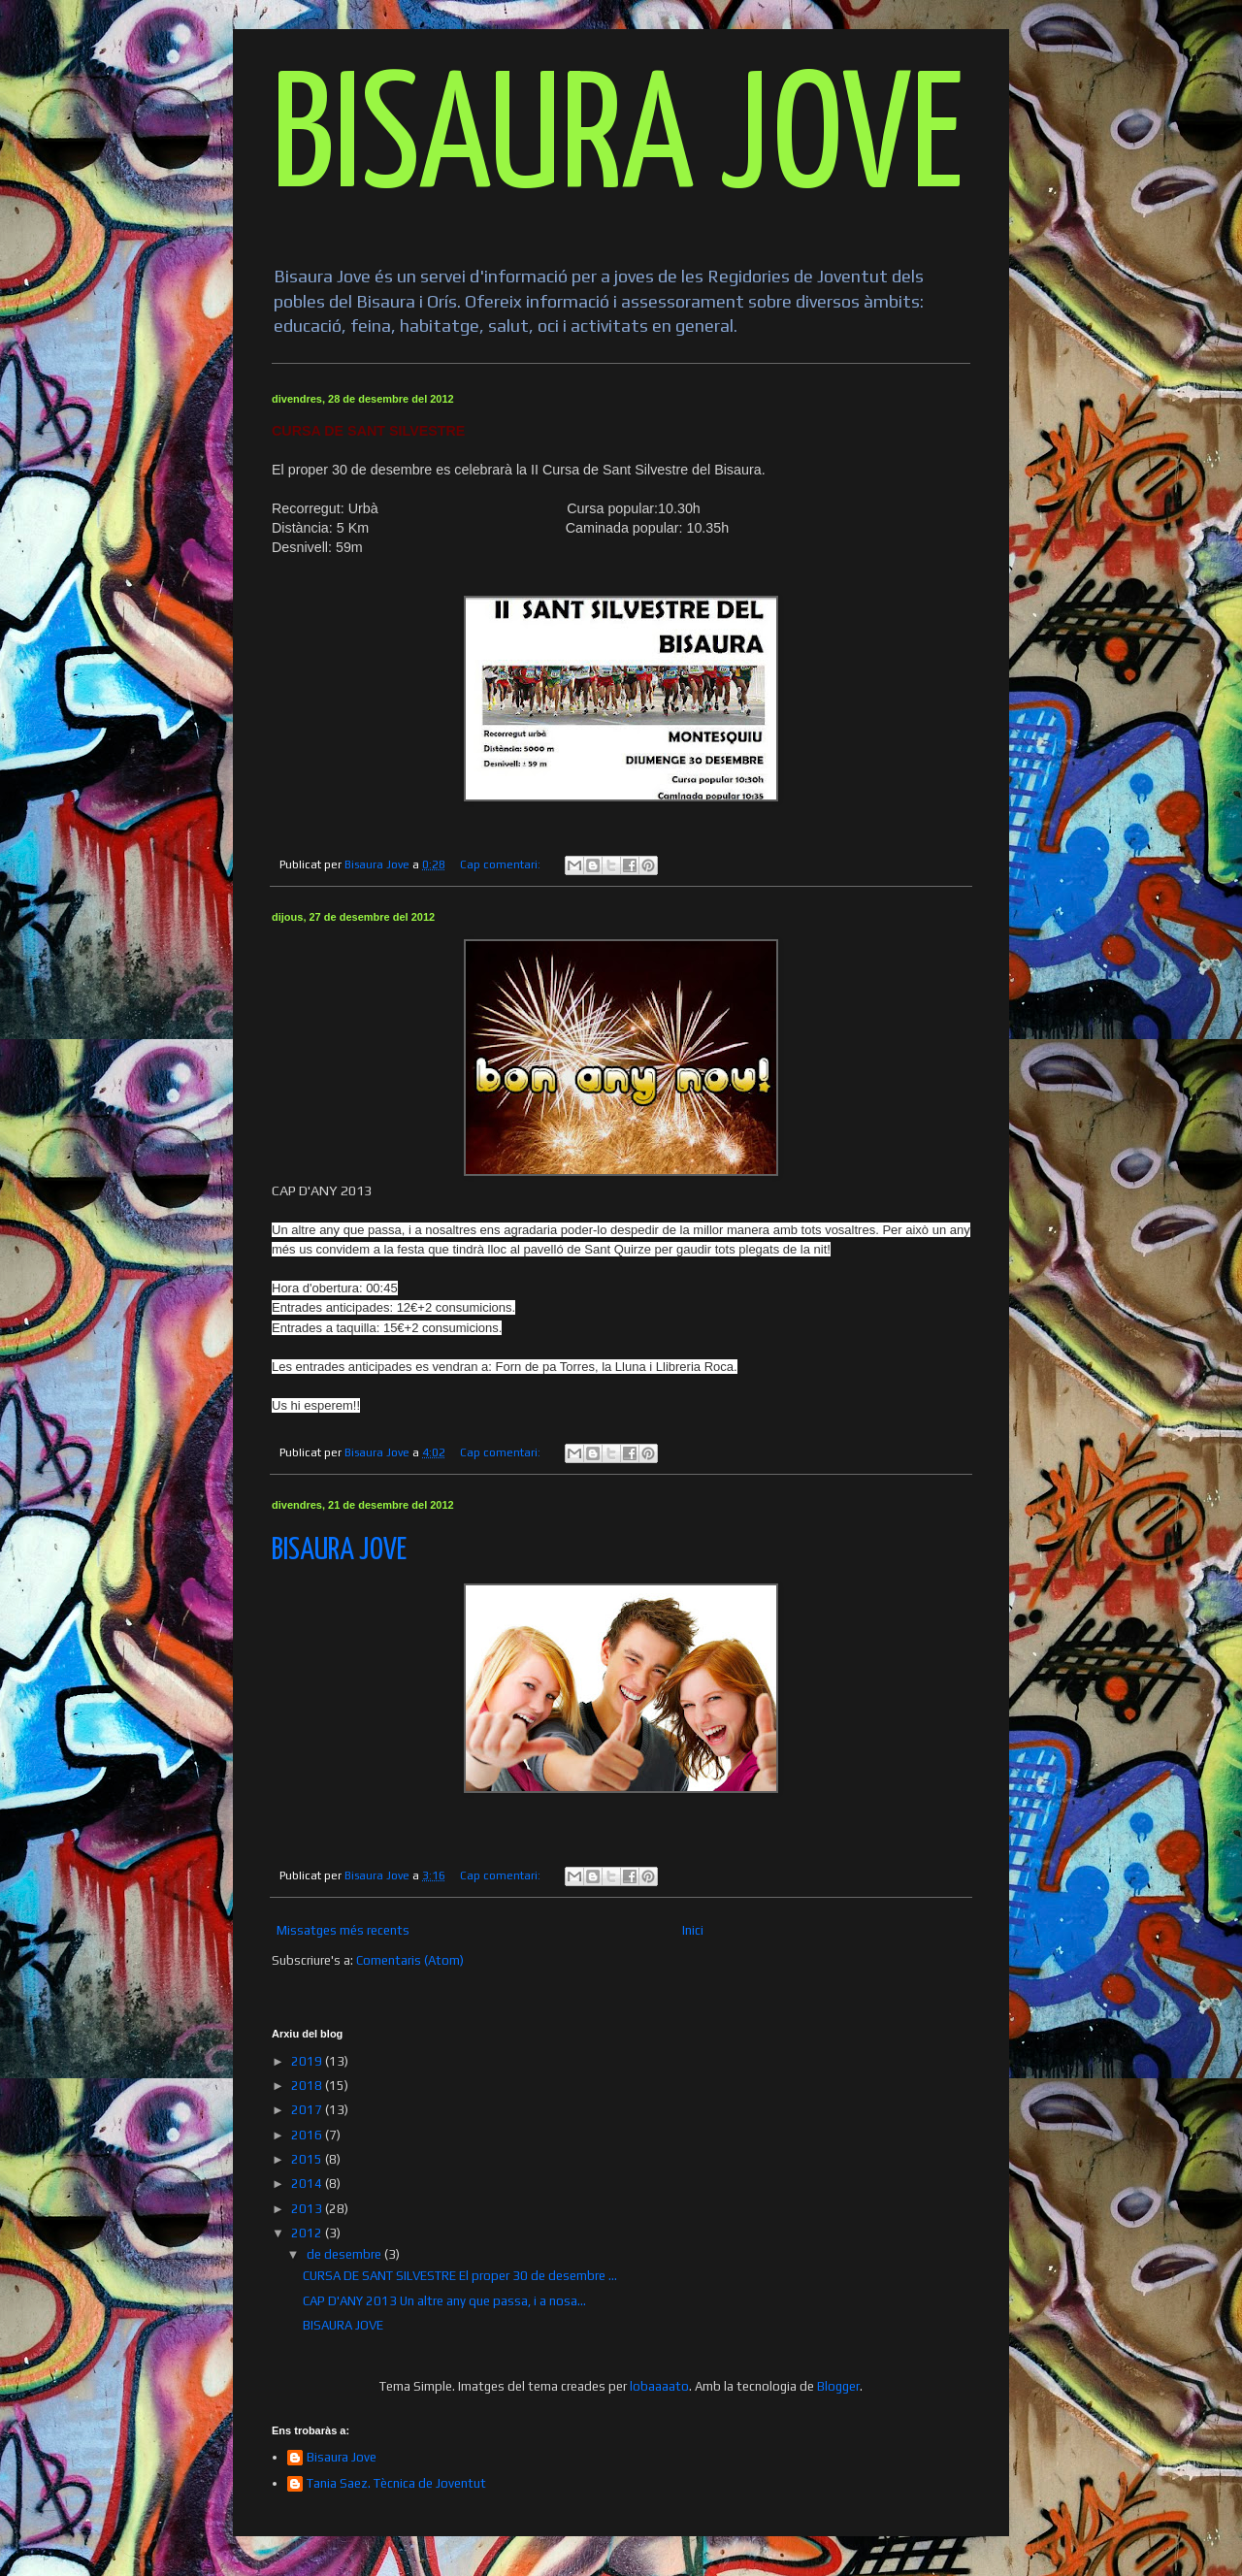 The width and height of the screenshot is (1242, 2576). Describe the element at coordinates (410, 1960) in the screenshot. I see `Comentaris (Atom)` at that location.